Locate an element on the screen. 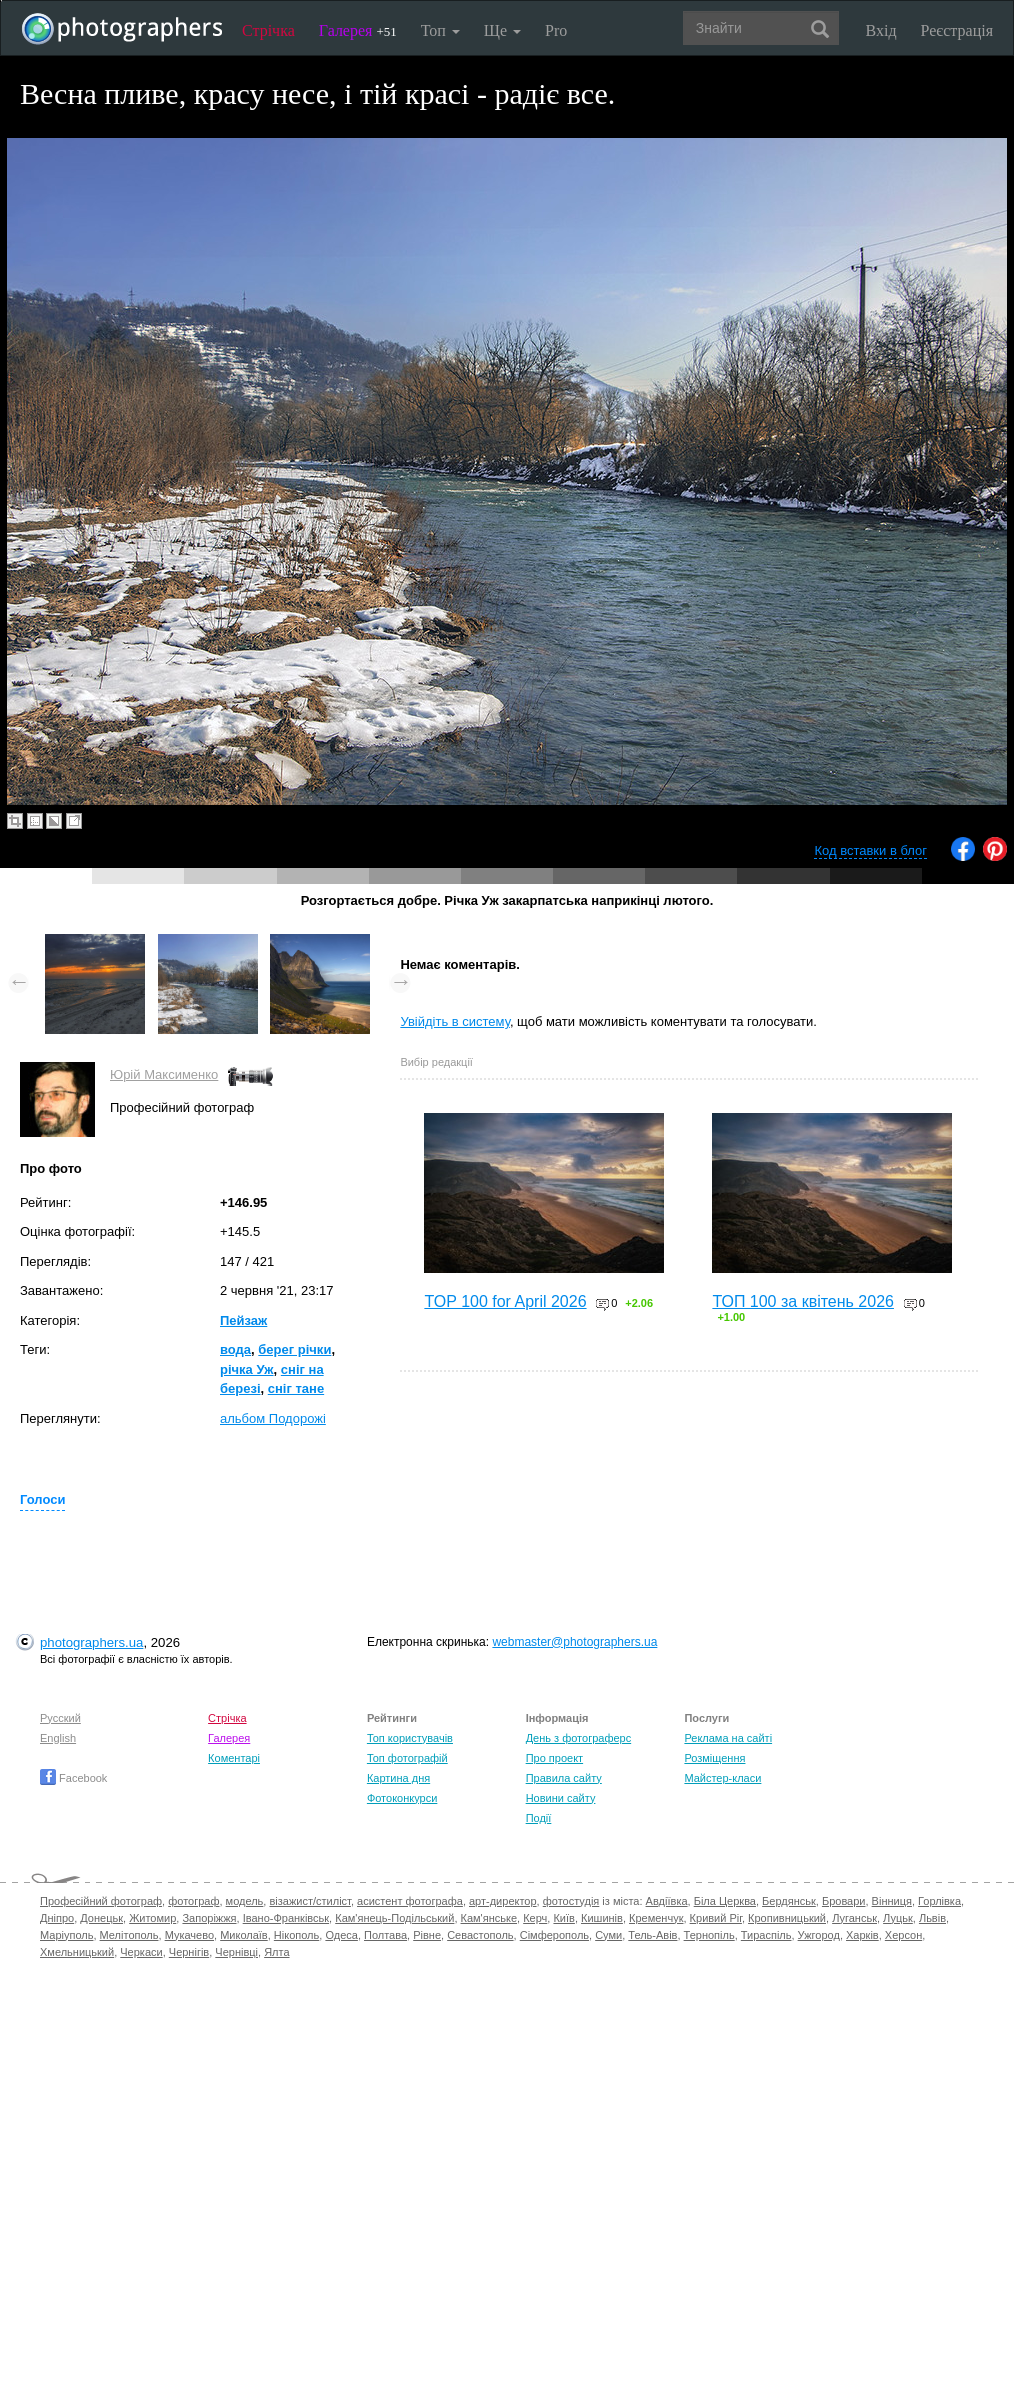 Image resolution: width=1014 pixels, height=2398 pixels. Мелітополь is located at coordinates (129, 1935).